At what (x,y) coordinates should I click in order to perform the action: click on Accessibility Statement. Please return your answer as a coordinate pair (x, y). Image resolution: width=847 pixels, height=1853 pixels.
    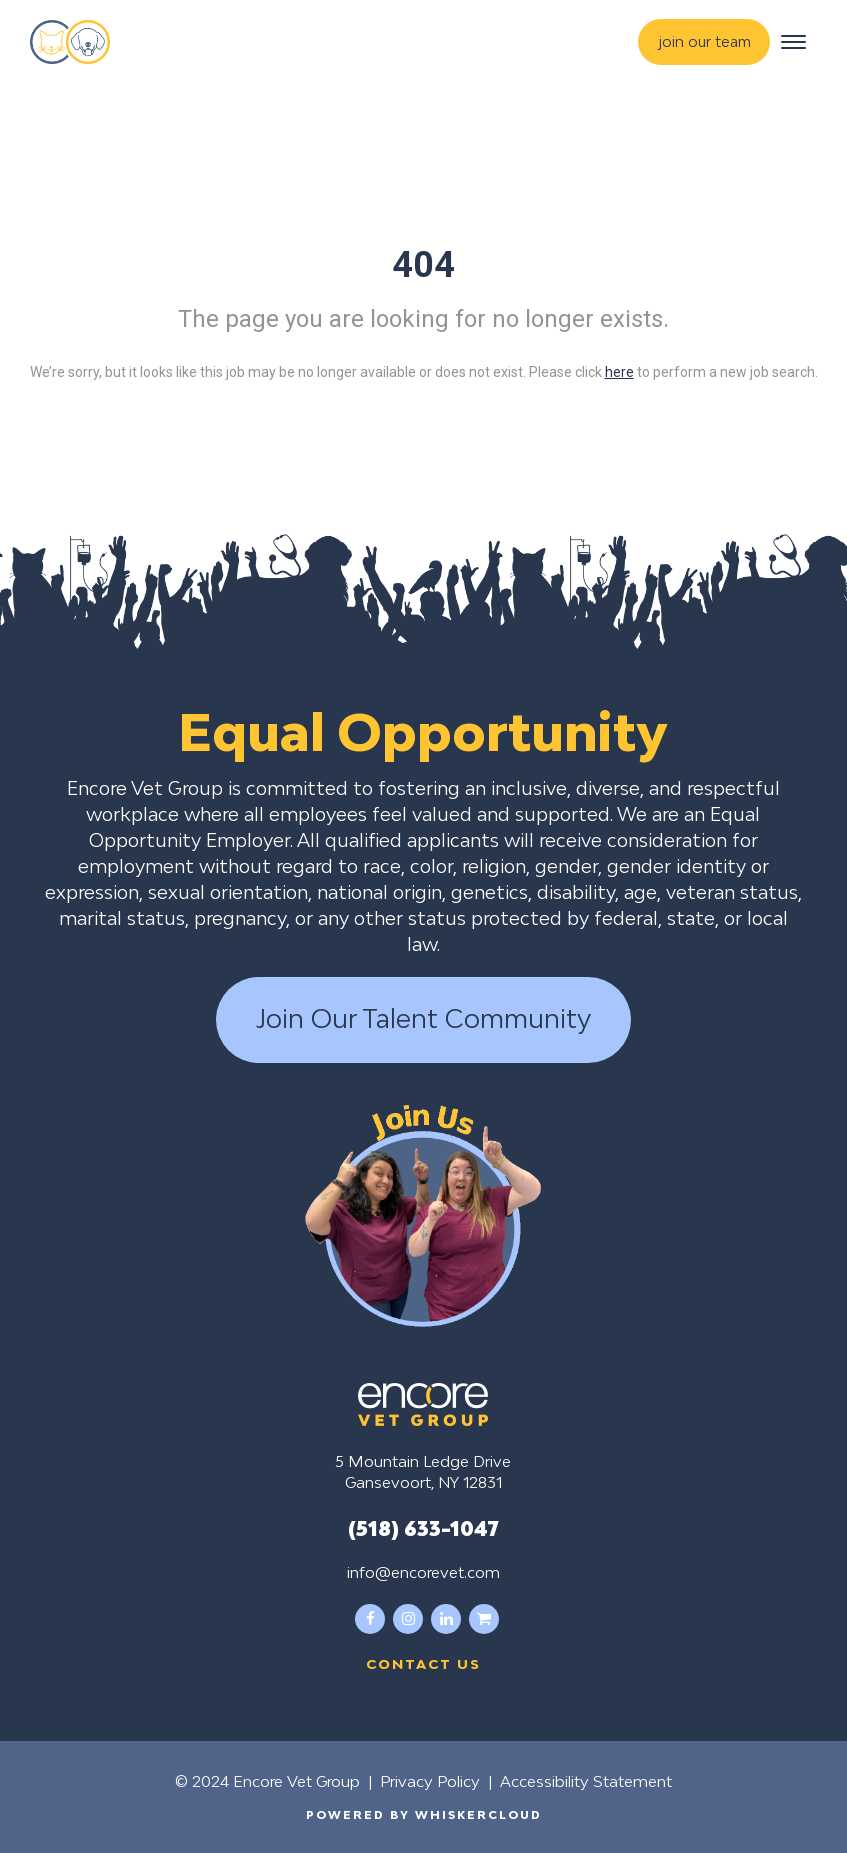
    Looking at the image, I should click on (586, 1781).